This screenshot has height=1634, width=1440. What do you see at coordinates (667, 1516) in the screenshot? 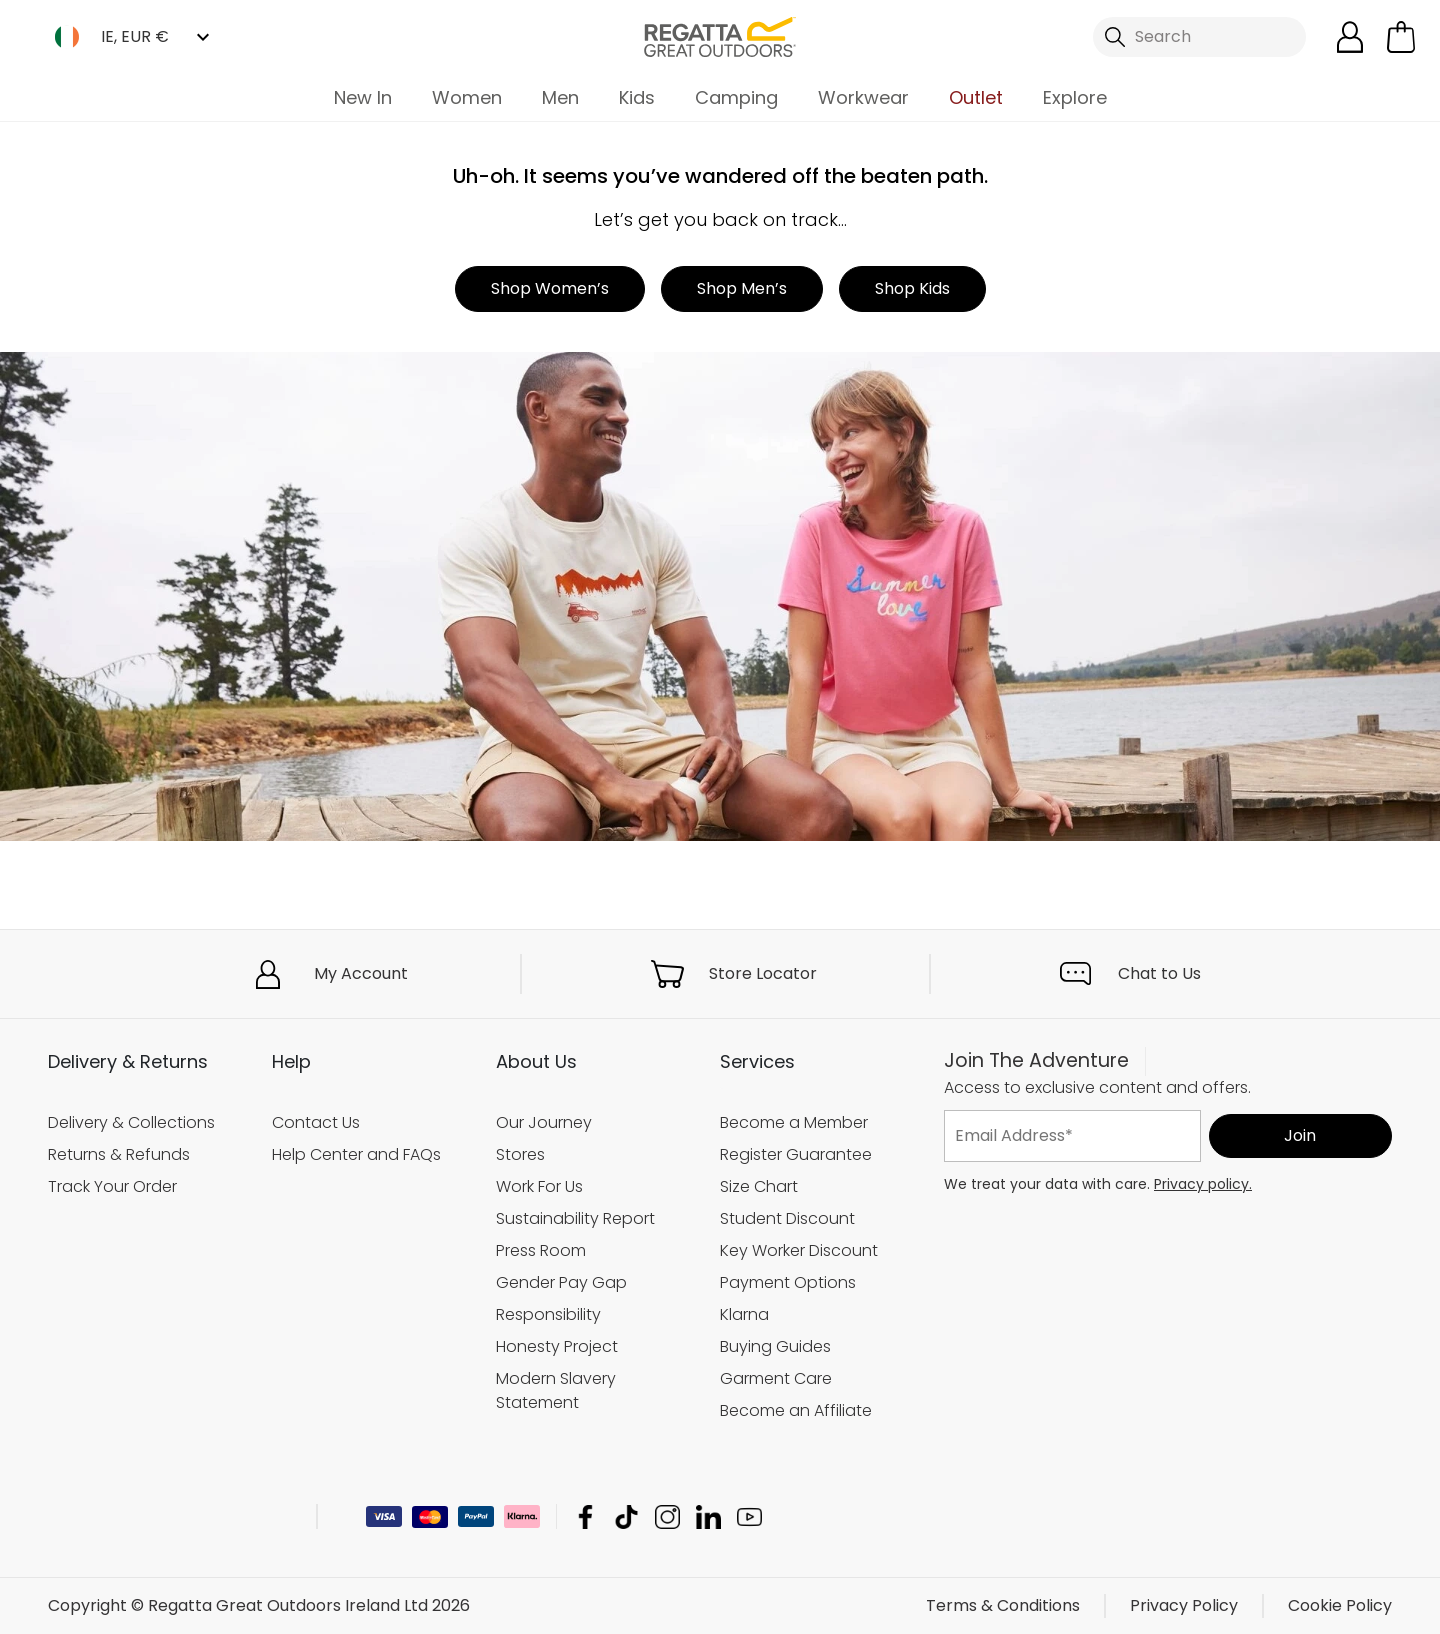
I see `Regatta Great Outdoors Ireland Ltd Instagram` at bounding box center [667, 1516].